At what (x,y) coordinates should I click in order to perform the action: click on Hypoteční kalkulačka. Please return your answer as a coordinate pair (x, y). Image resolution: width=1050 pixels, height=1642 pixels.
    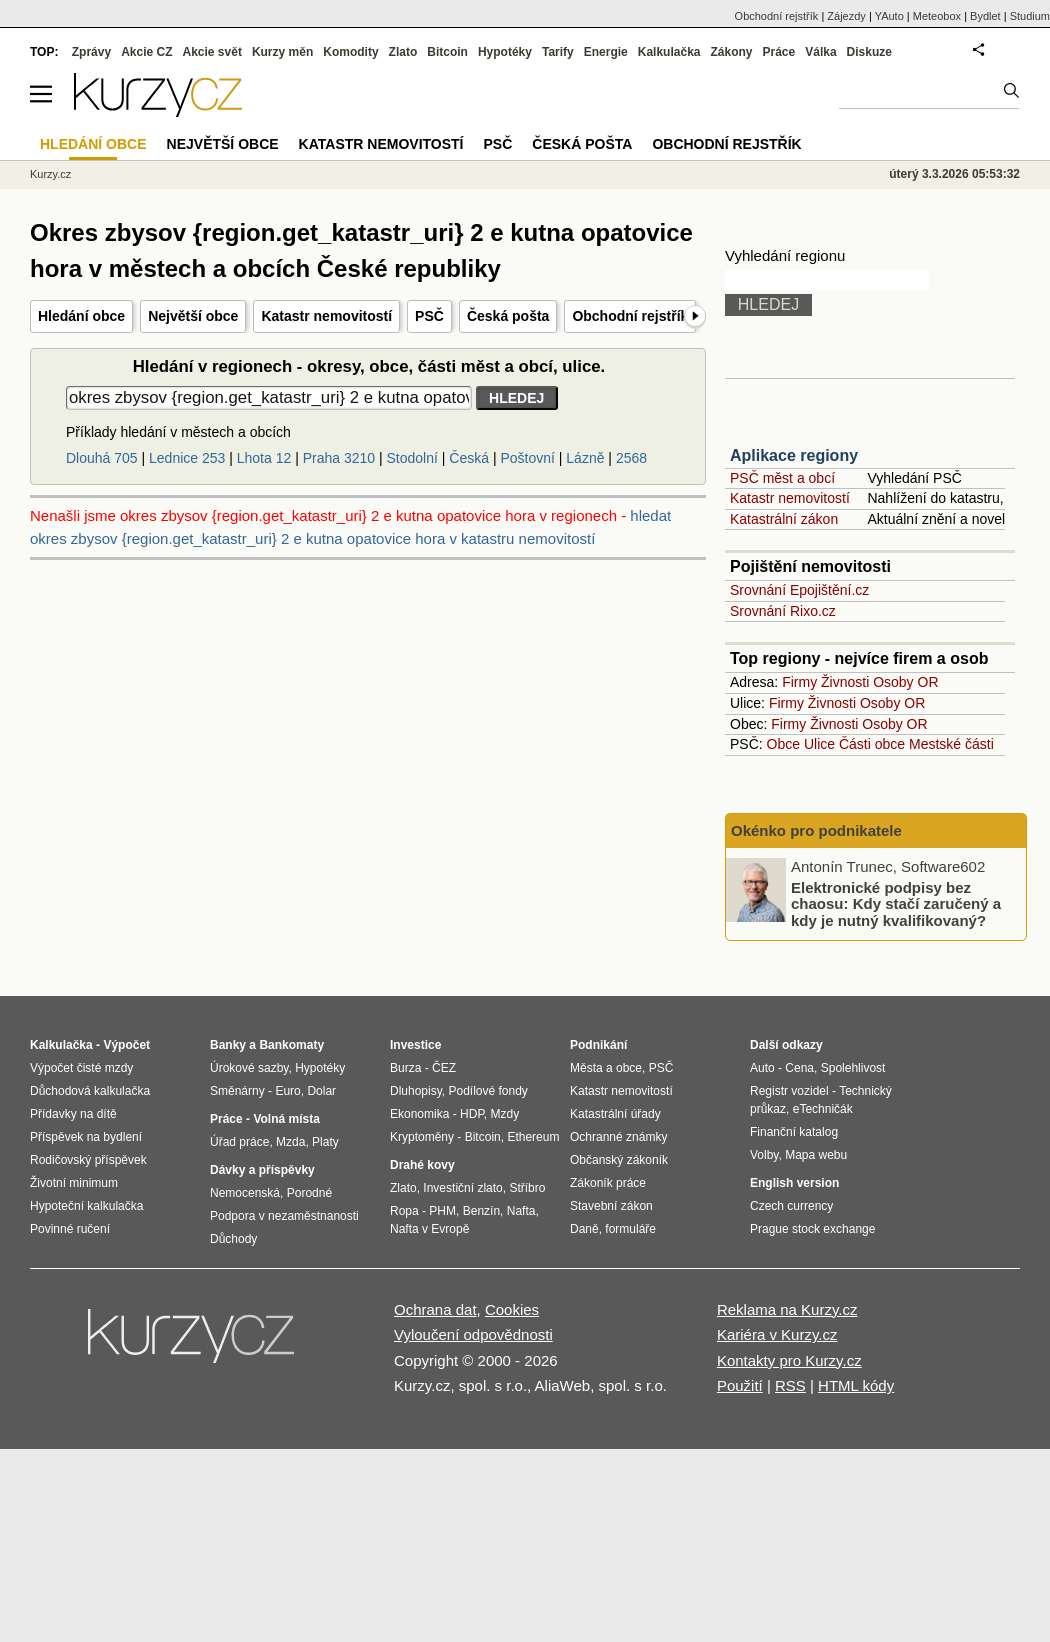
    Looking at the image, I should click on (86, 1206).